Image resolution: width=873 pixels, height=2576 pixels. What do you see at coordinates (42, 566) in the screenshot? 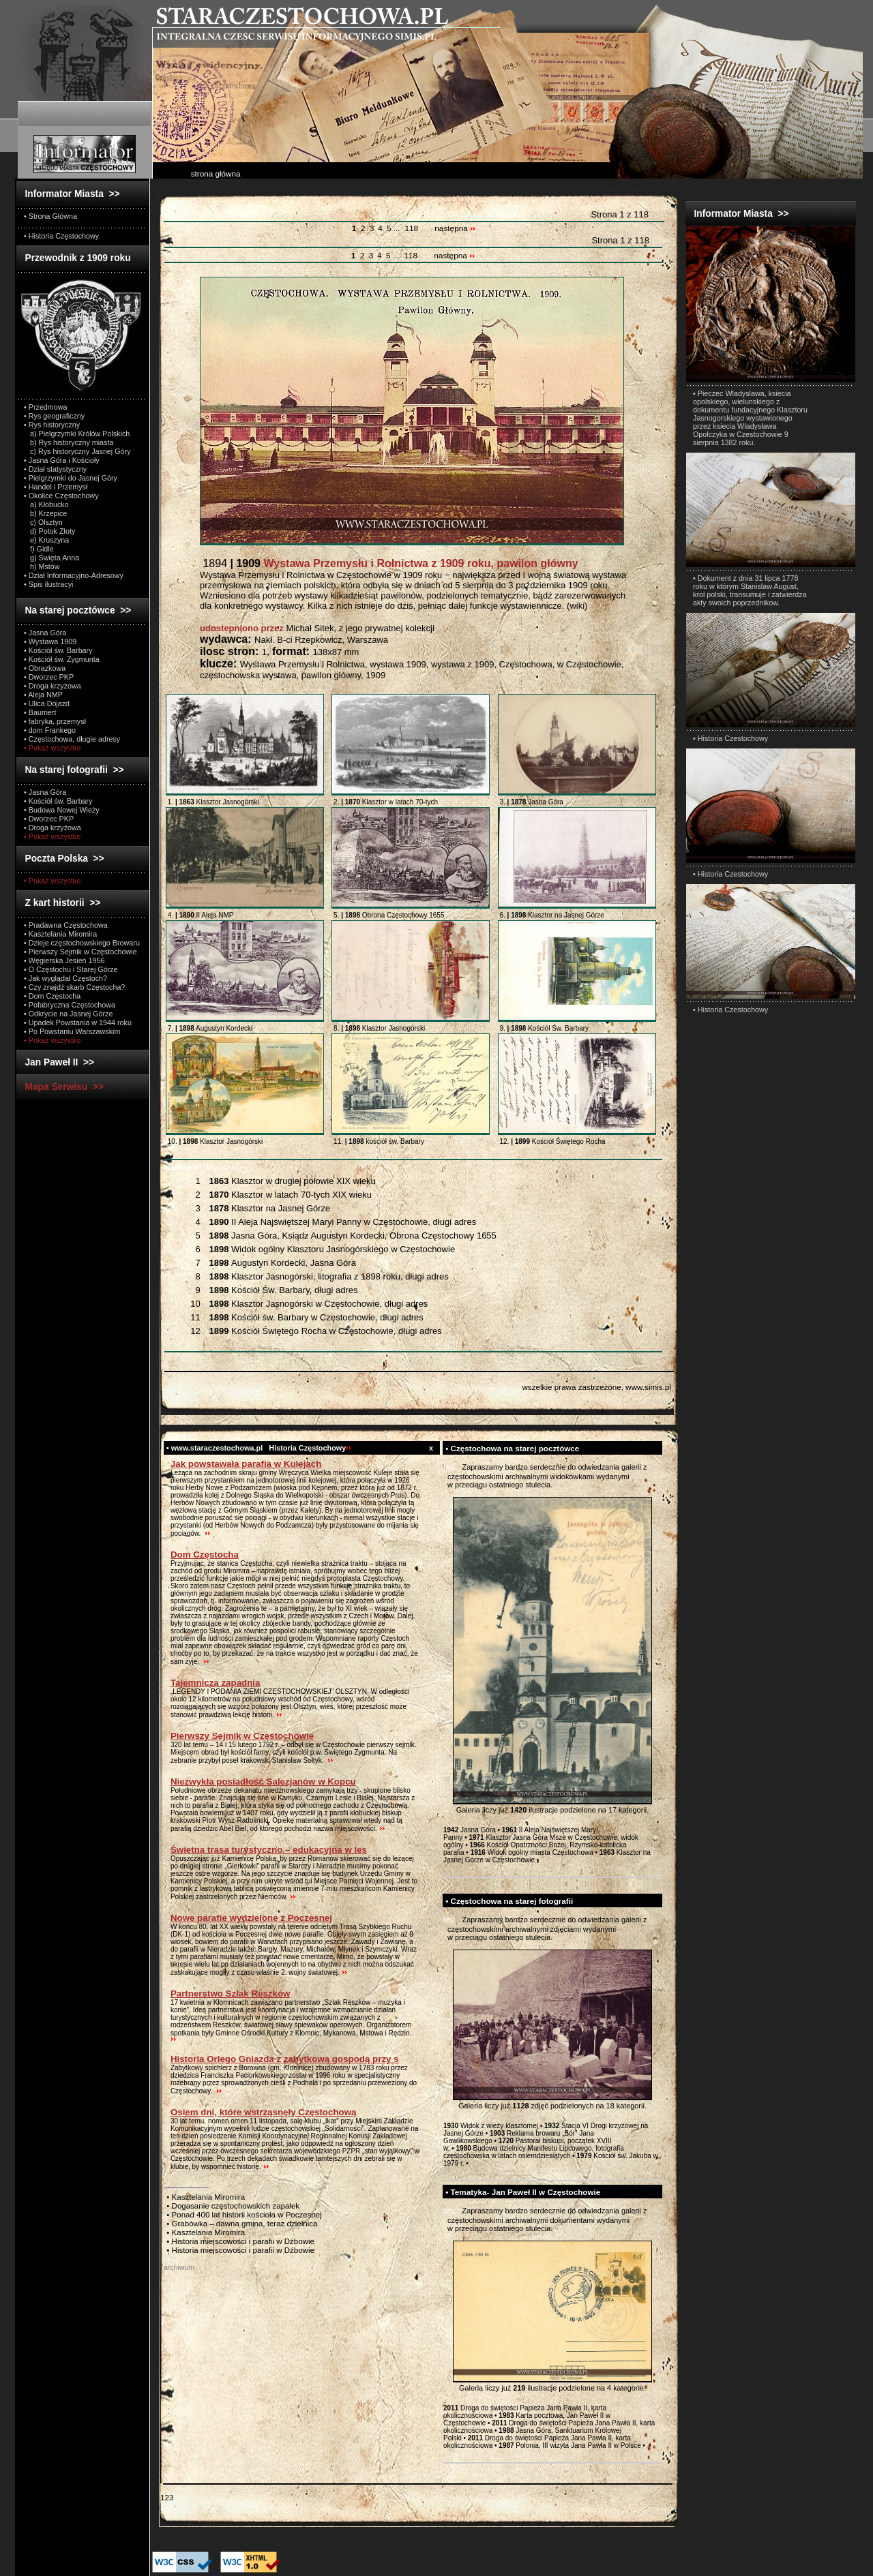
I see `h) Mstów` at bounding box center [42, 566].